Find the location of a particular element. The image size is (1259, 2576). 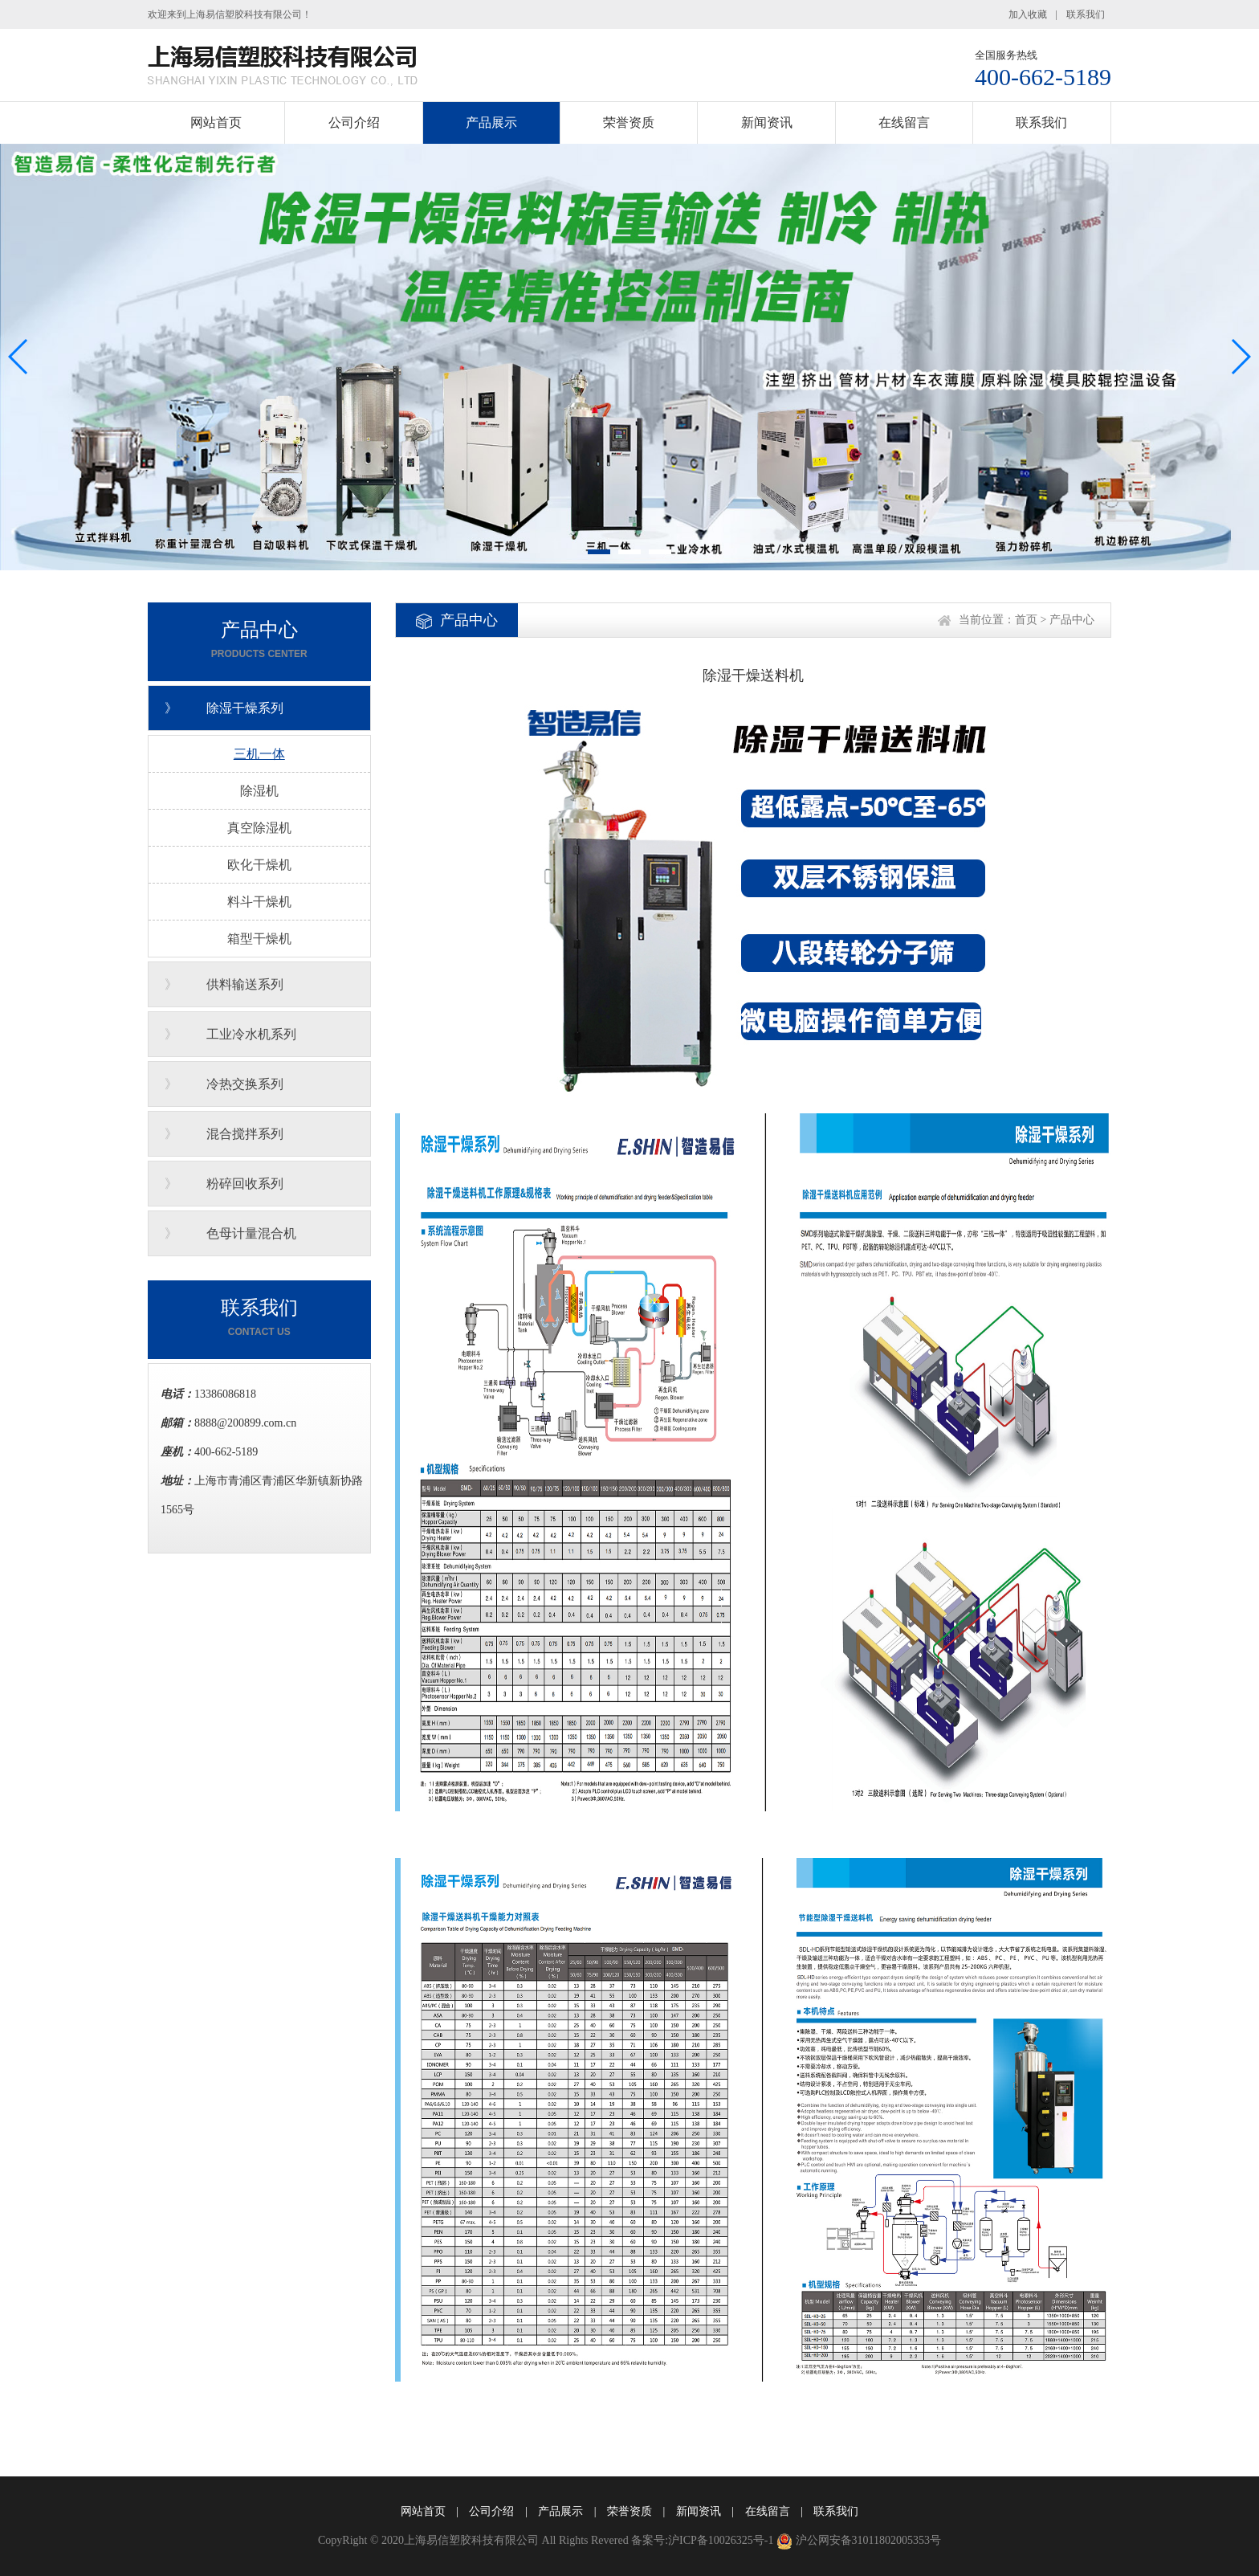

联系我们 is located at coordinates (1085, 14).